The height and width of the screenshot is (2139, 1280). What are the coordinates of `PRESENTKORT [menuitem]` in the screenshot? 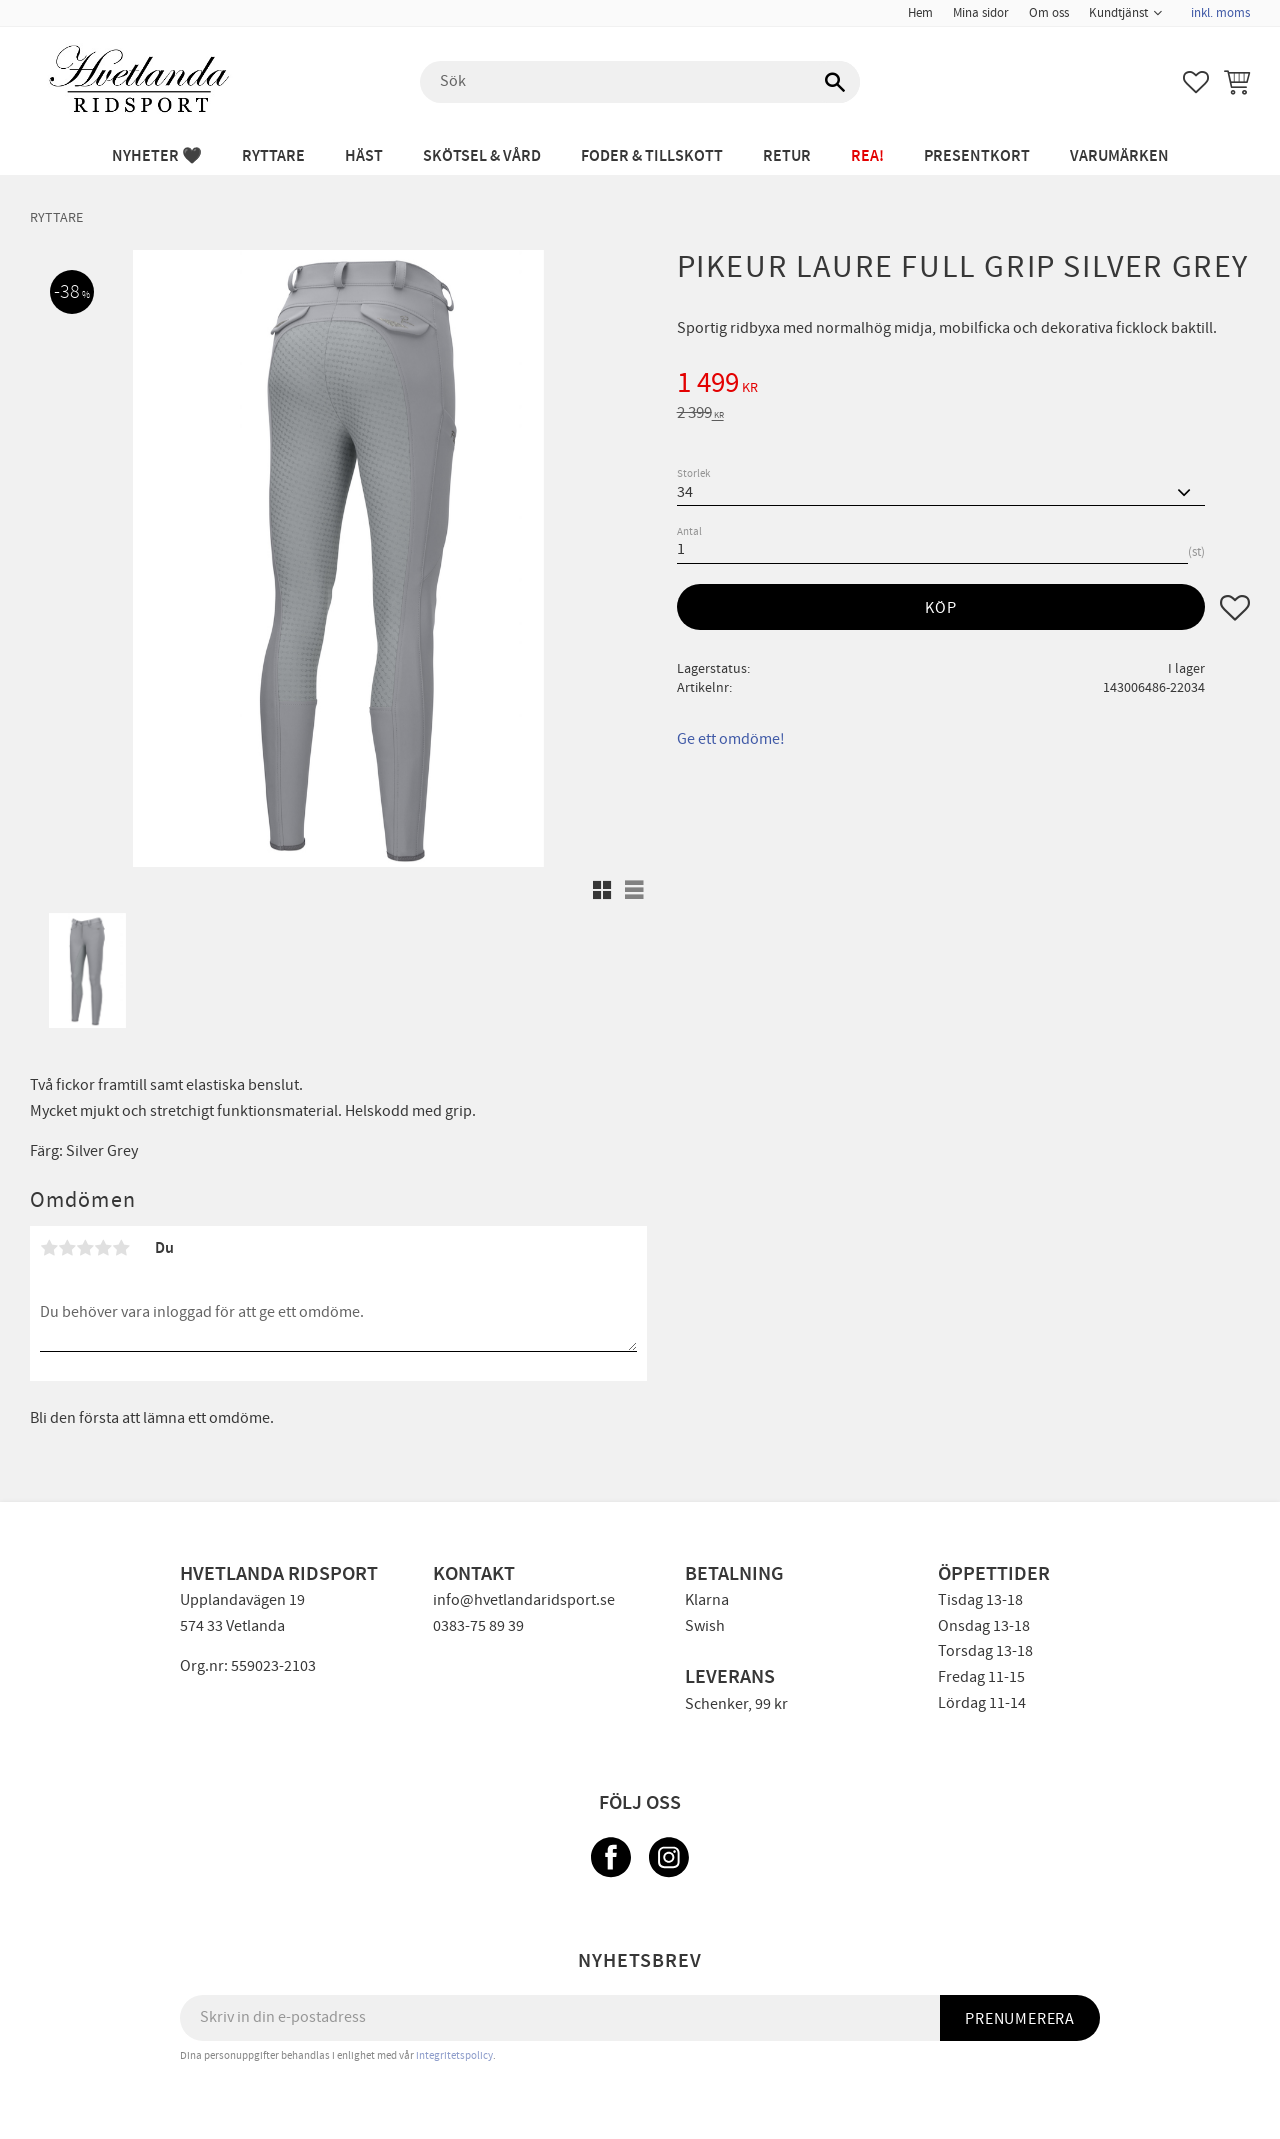 It's located at (977, 156).